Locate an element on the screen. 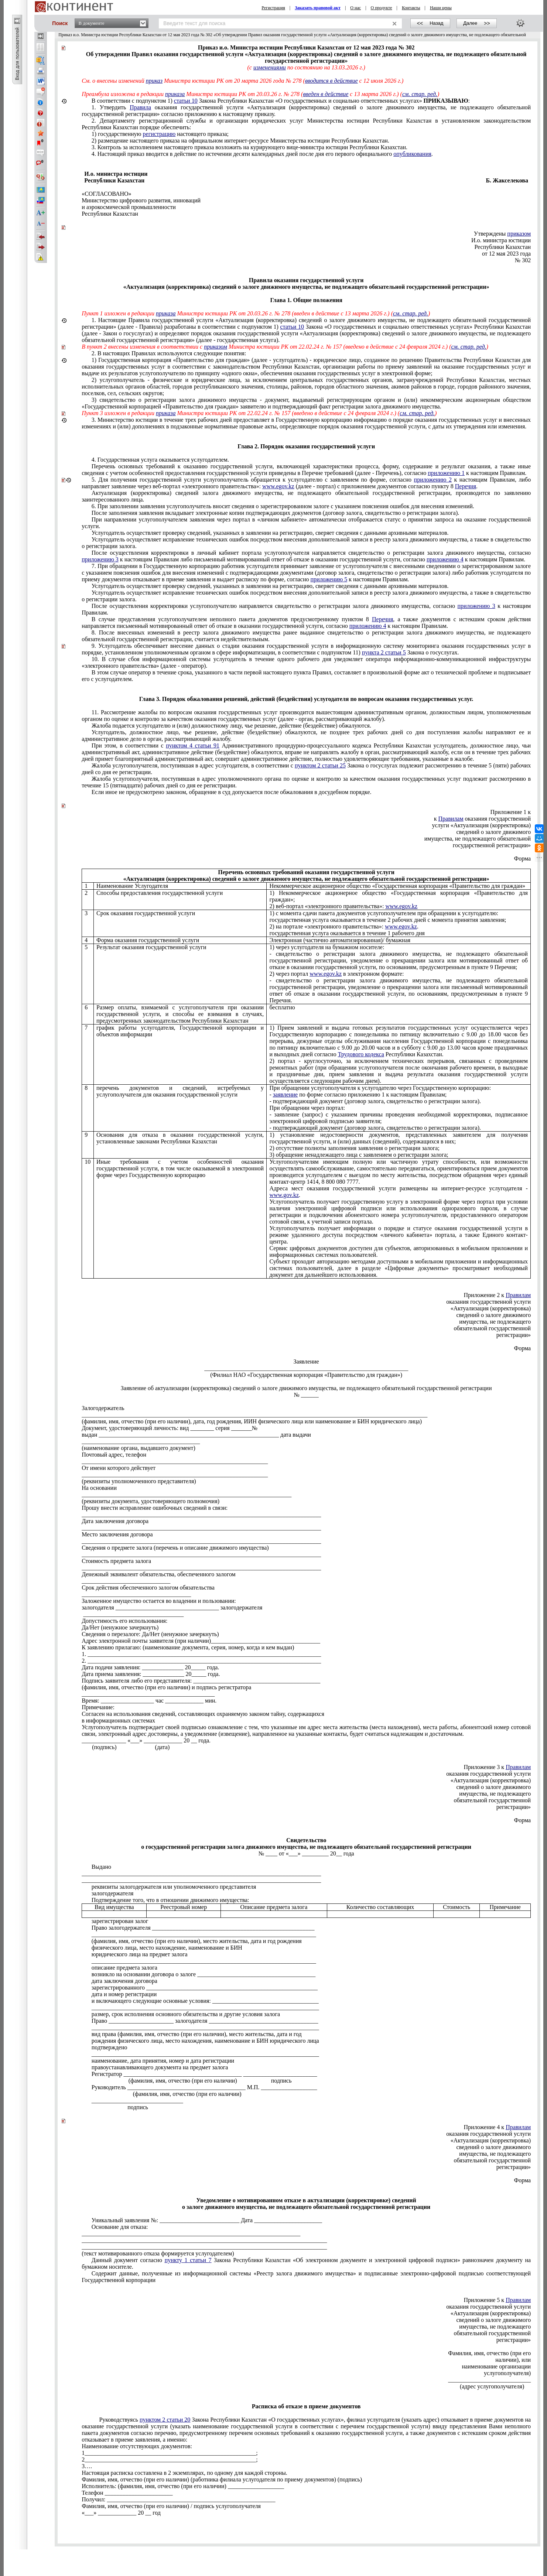 The width and height of the screenshot is (547, 2576). для отказа: is located at coordinates (120, 2227).